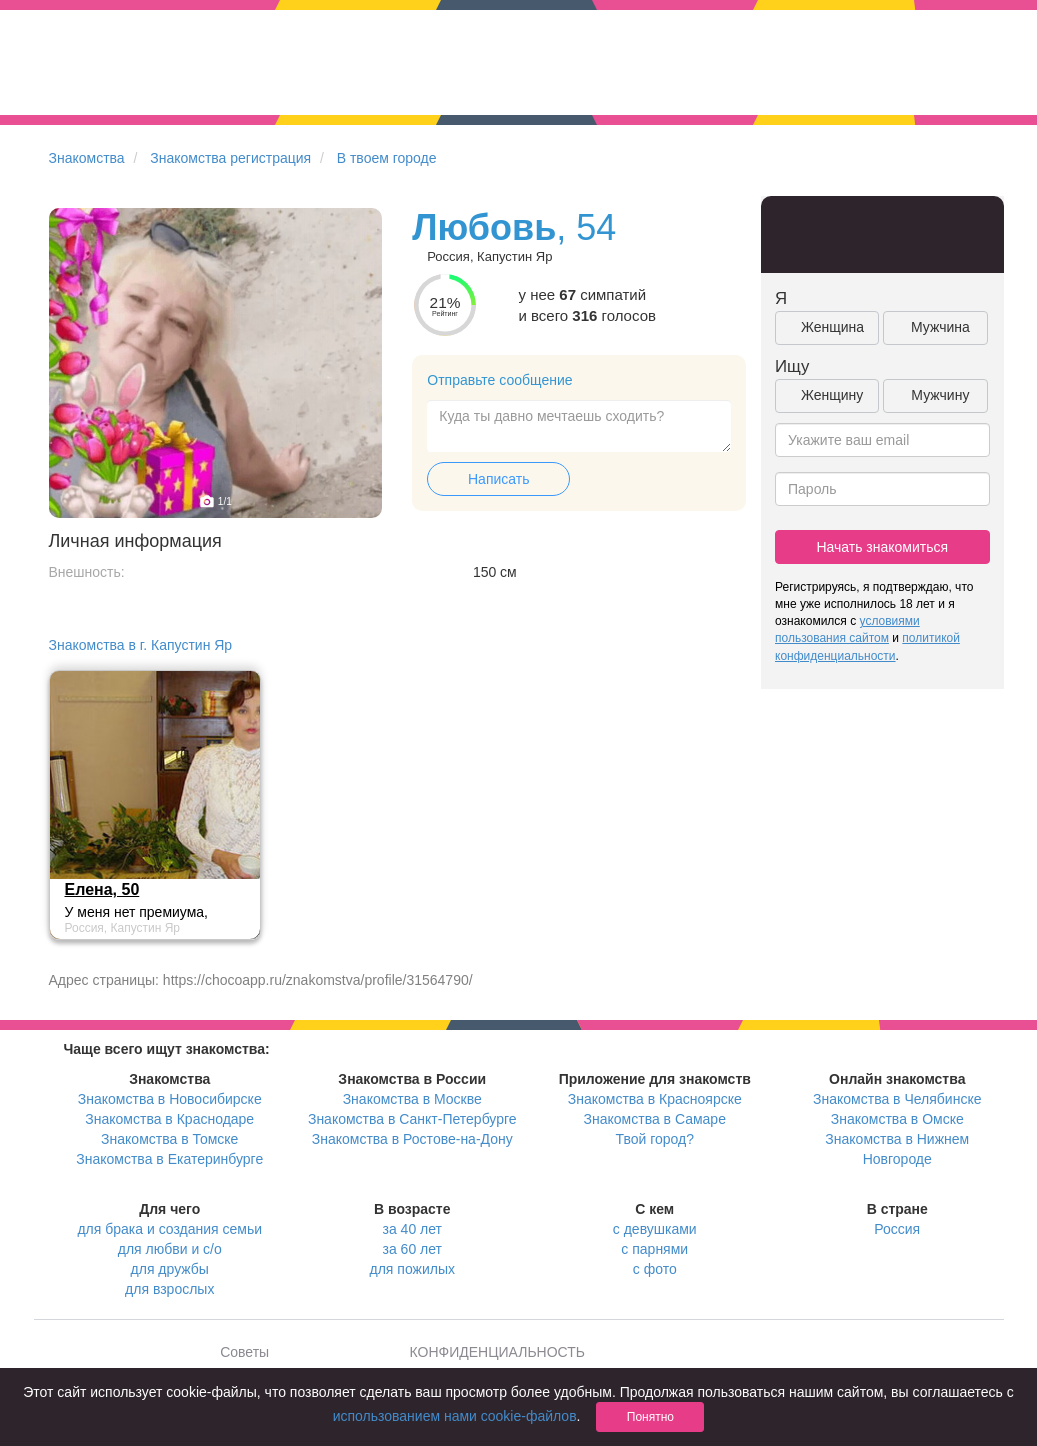 This screenshot has width=1037, height=1446. What do you see at coordinates (412, 1229) in the screenshot?
I see `за 40 лет` at bounding box center [412, 1229].